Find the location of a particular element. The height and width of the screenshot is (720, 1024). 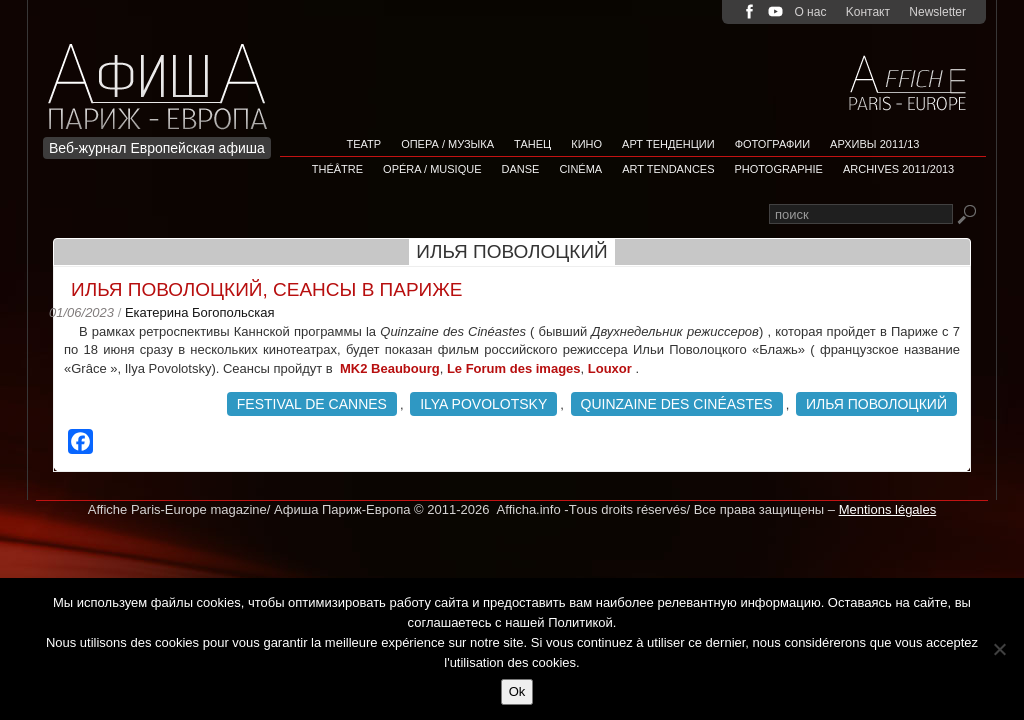

Opéra / Musique is located at coordinates (432, 169).